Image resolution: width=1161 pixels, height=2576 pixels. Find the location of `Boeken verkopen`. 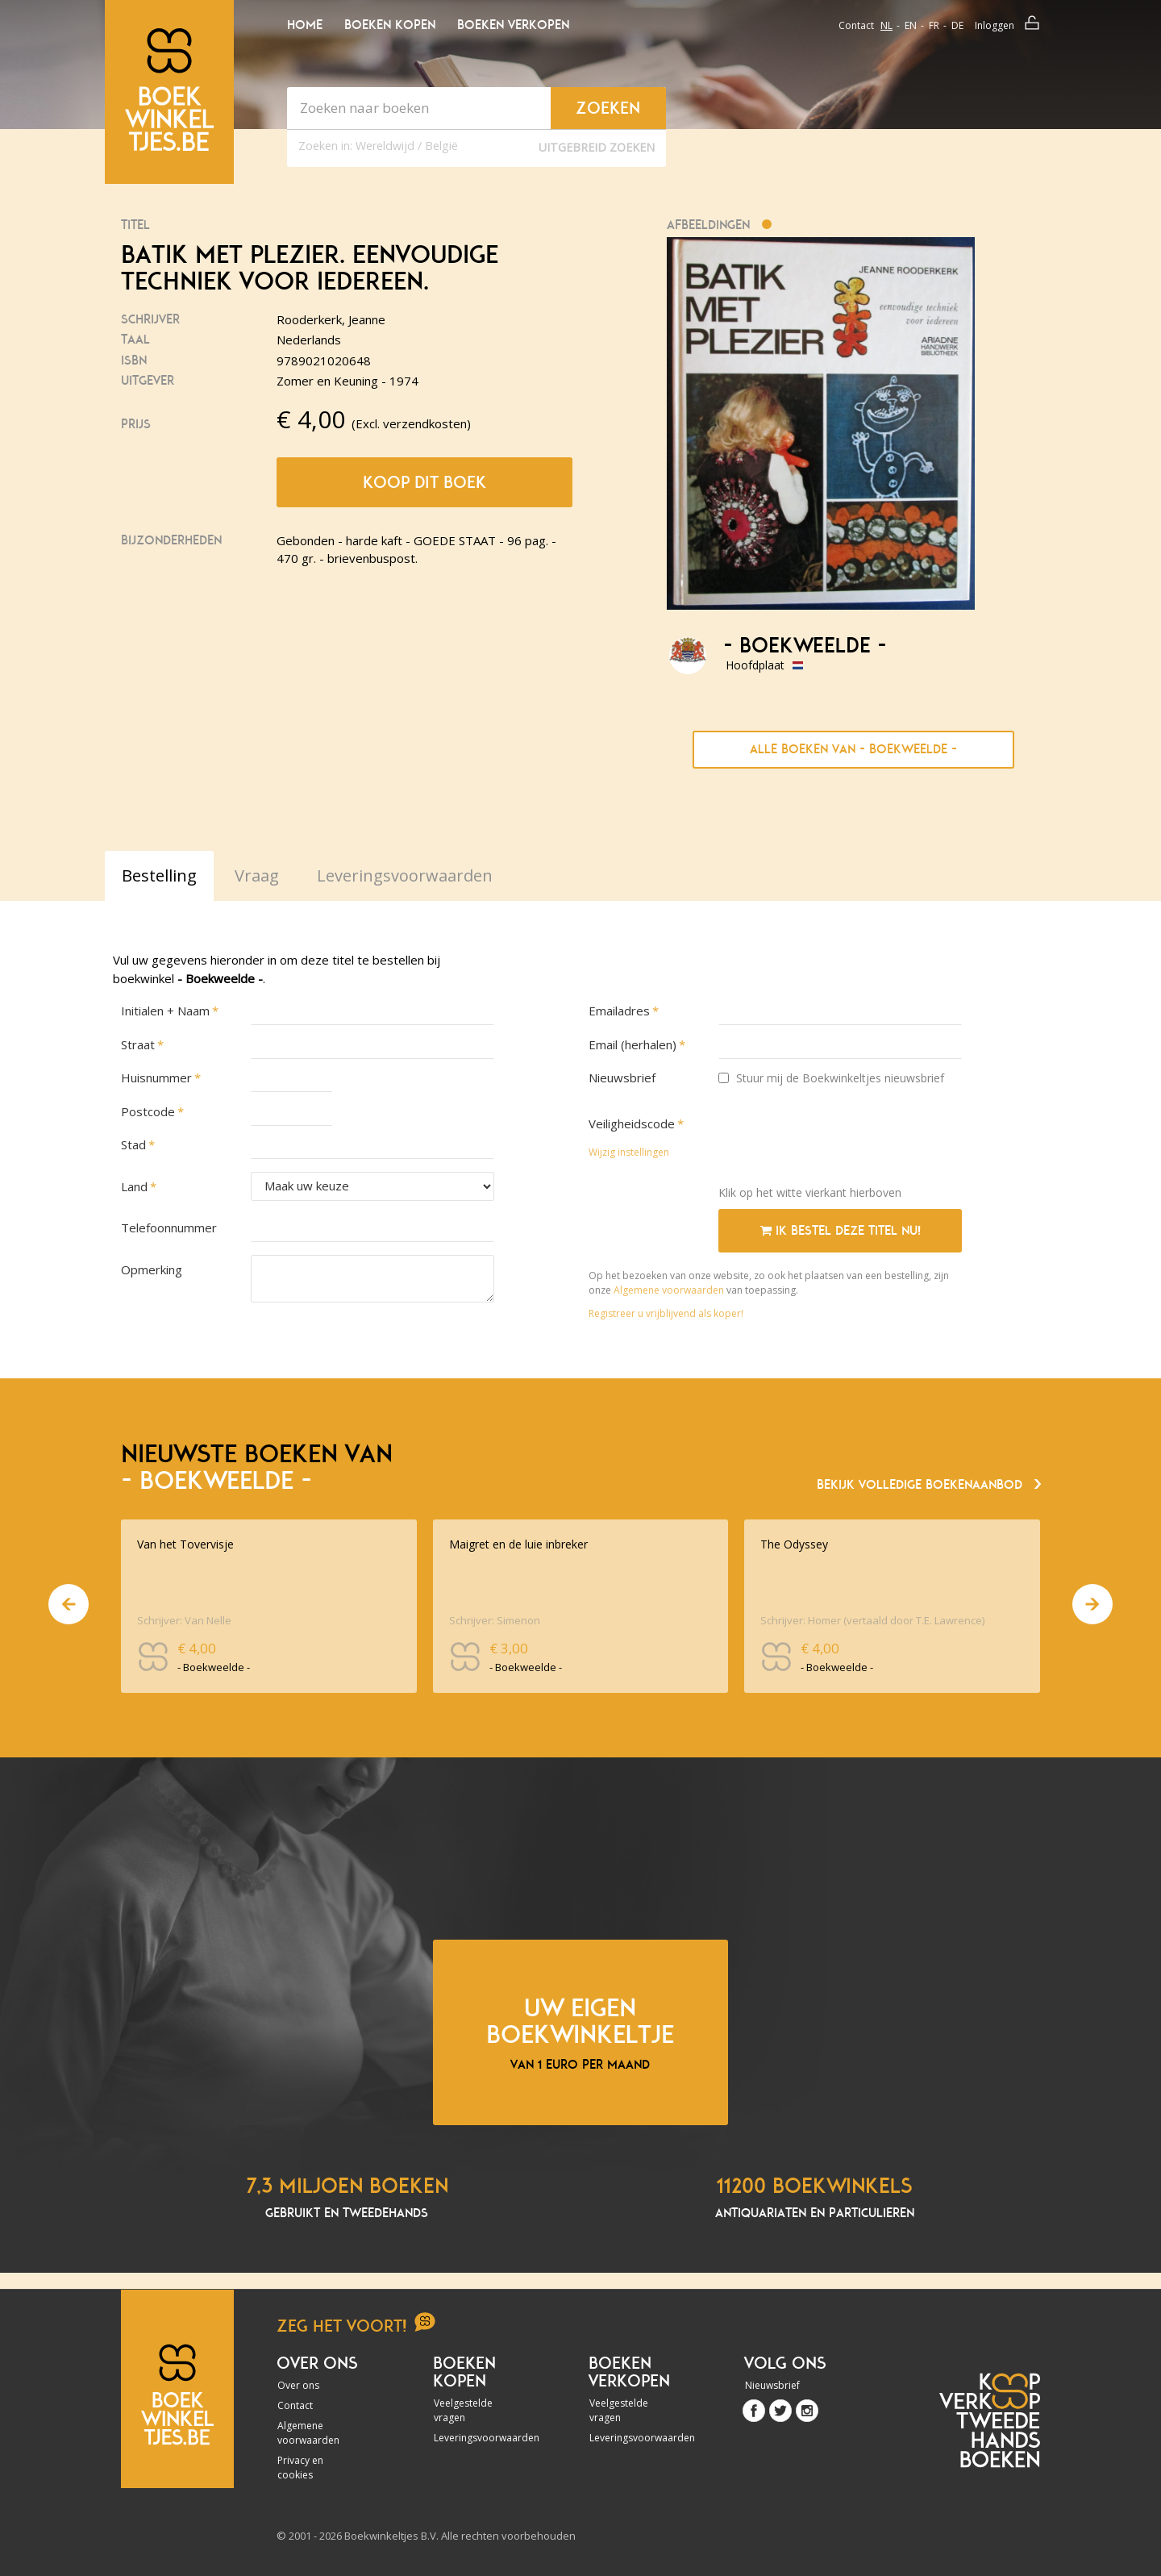

Boeken verkopen is located at coordinates (513, 25).